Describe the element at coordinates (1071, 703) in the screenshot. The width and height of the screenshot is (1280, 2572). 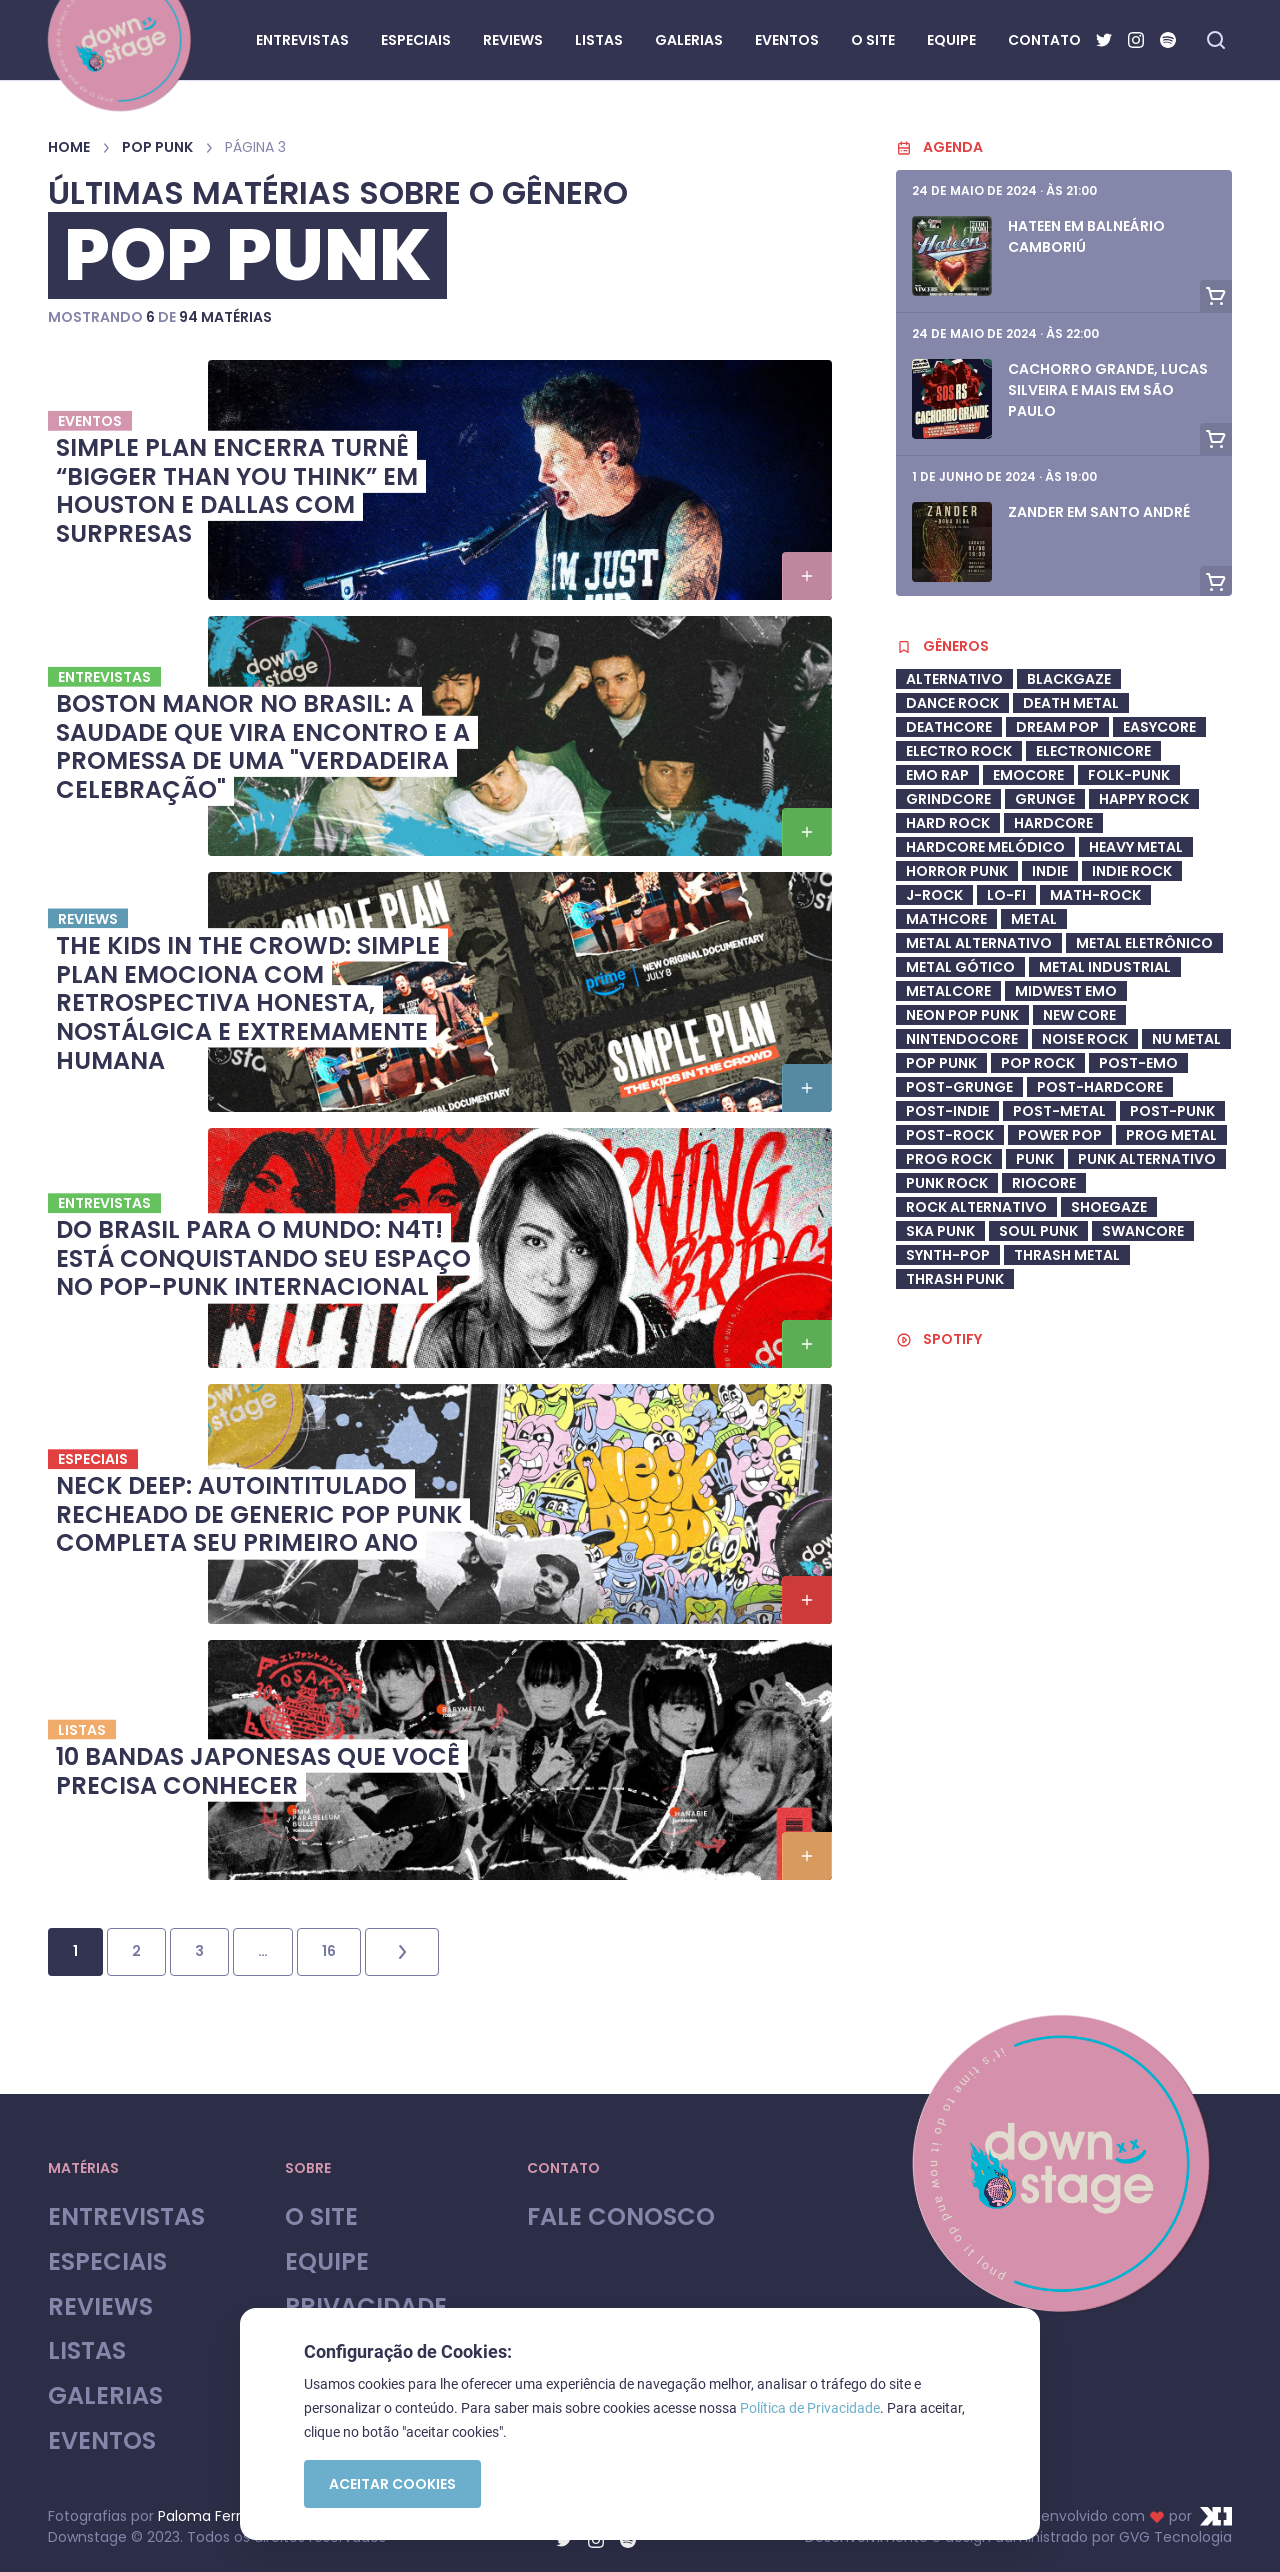
I see `Death Metal` at that location.